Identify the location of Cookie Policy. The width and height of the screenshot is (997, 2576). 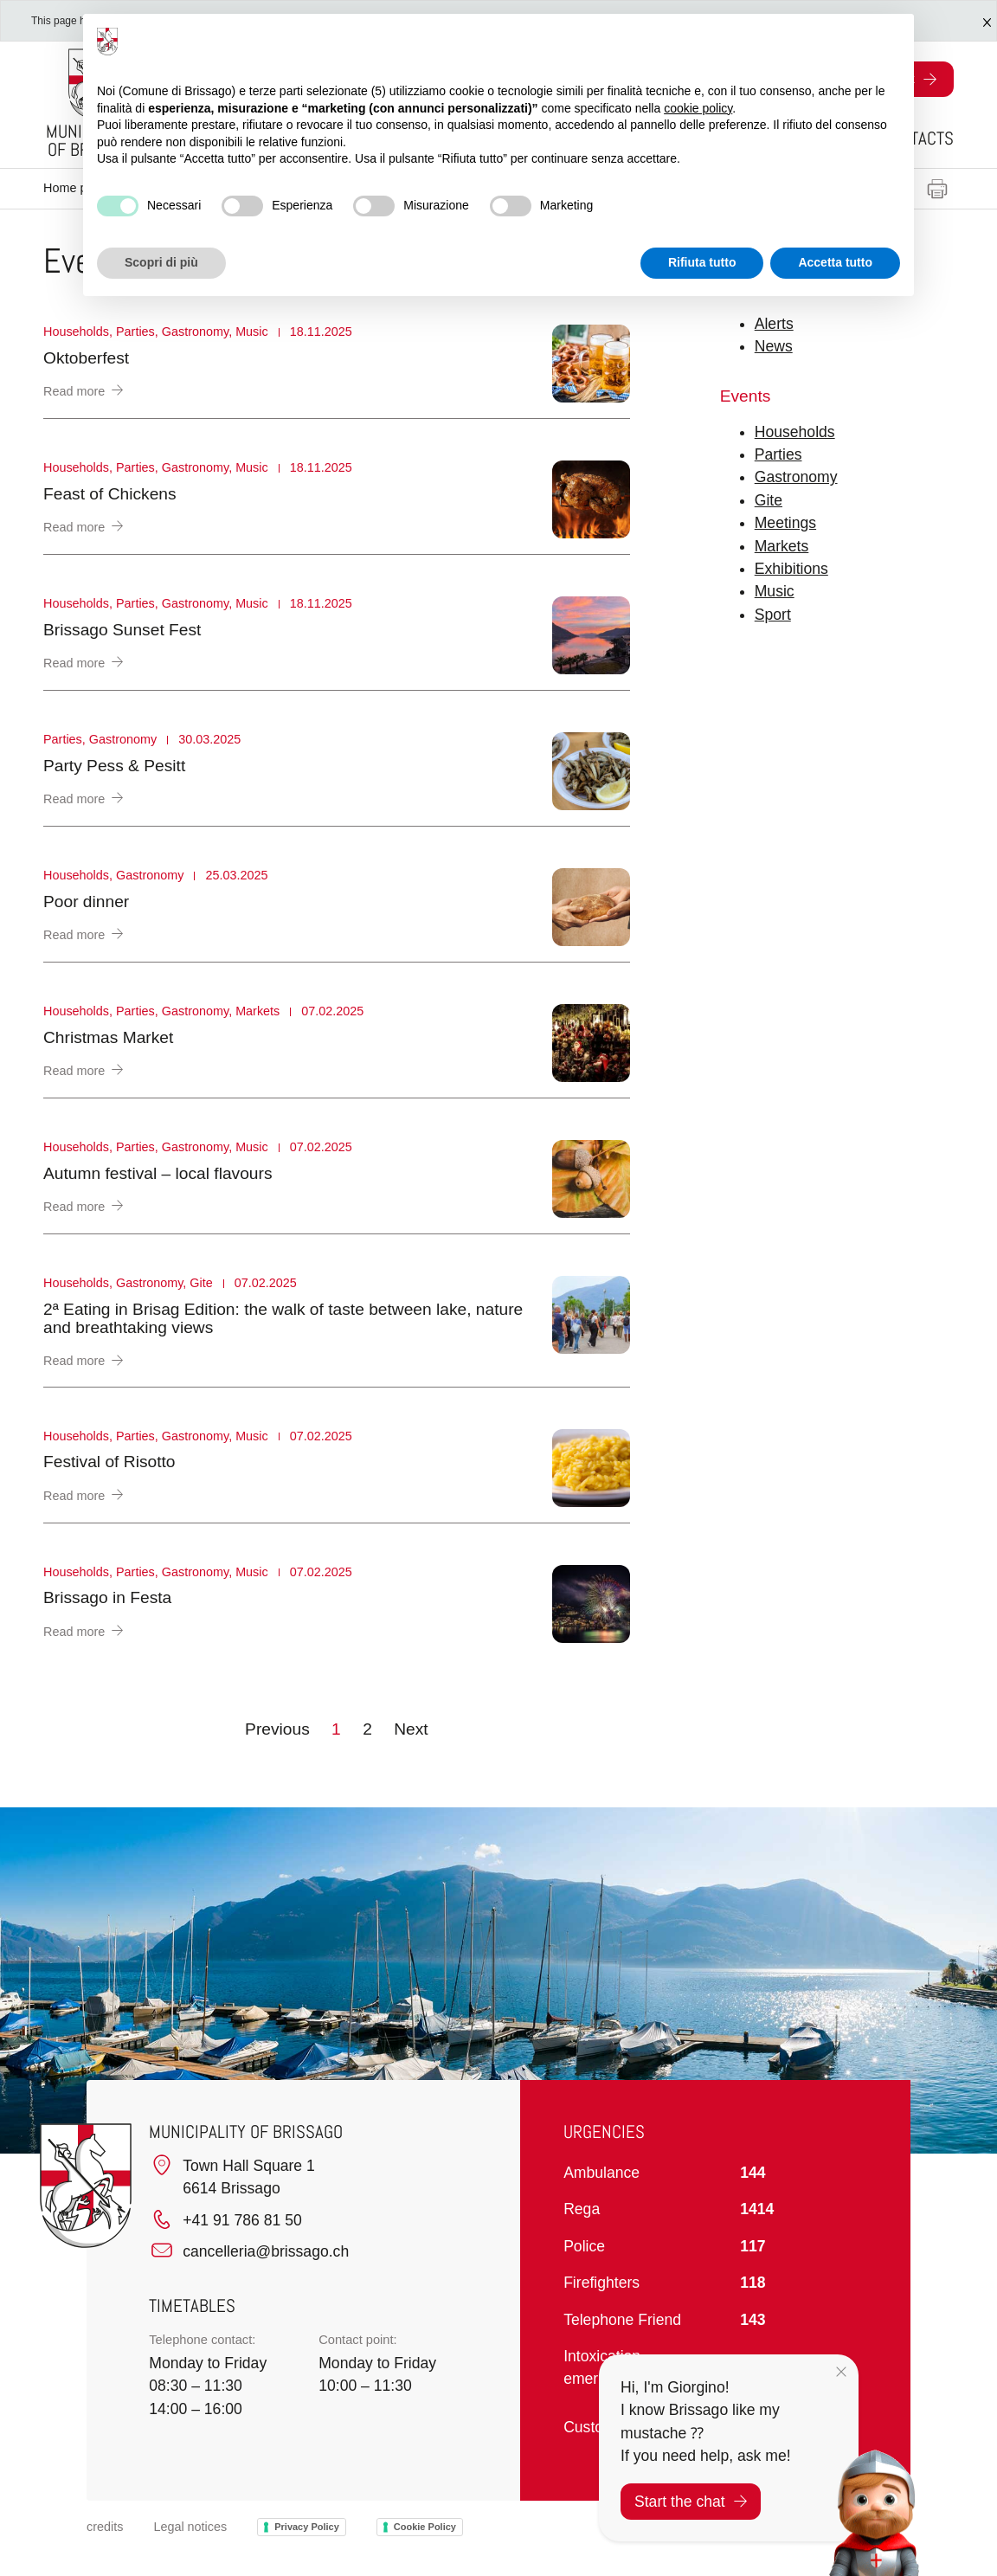
(425, 2526).